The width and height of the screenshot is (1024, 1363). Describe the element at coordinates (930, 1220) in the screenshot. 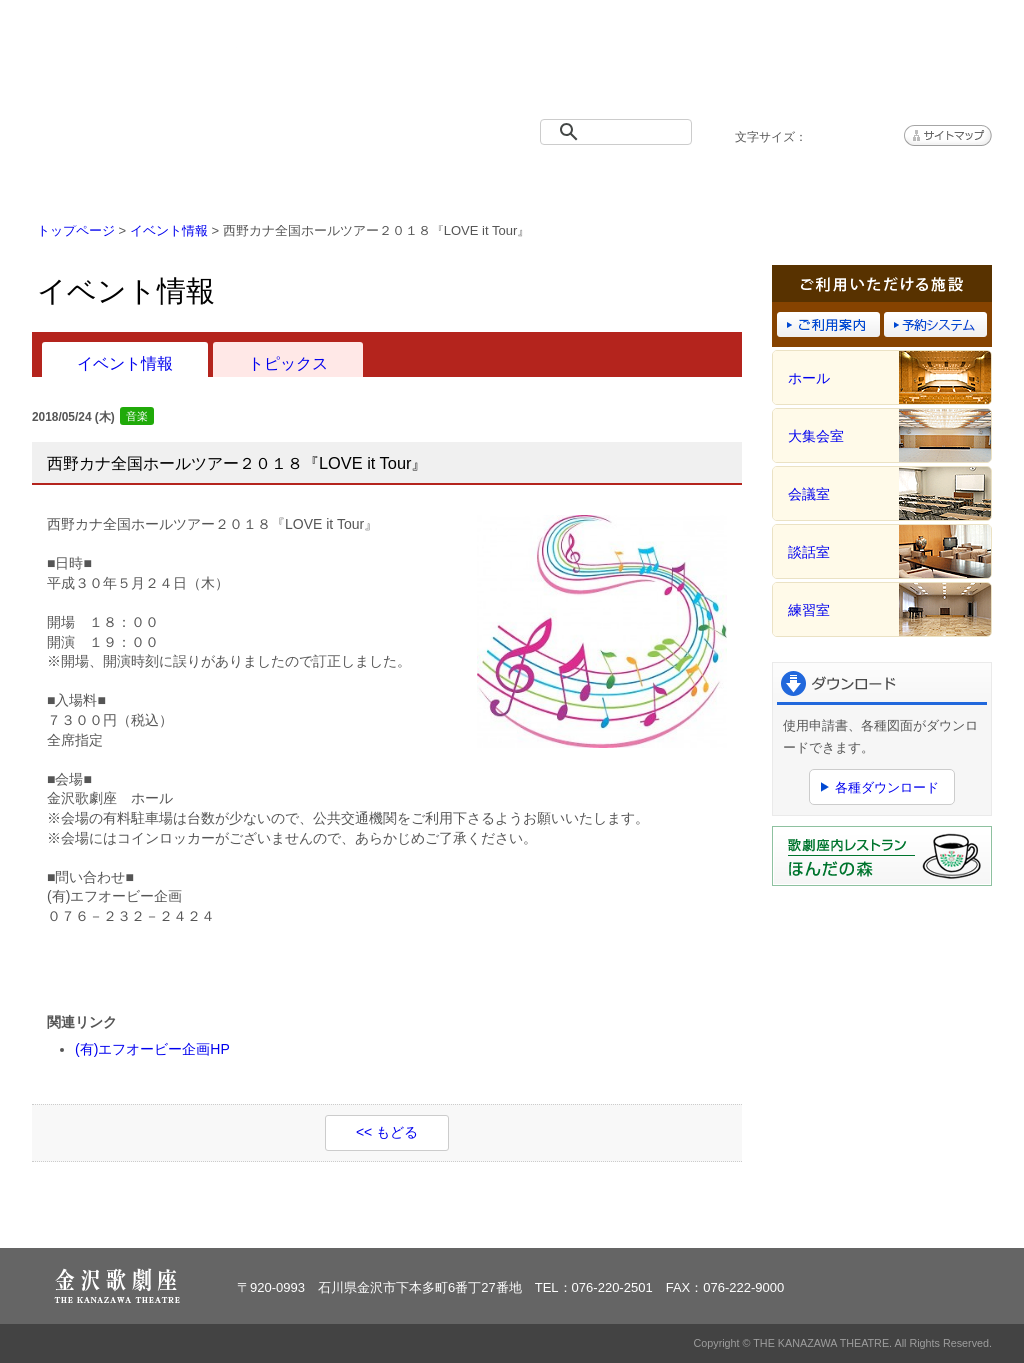

I see `ページトップへ` at that location.